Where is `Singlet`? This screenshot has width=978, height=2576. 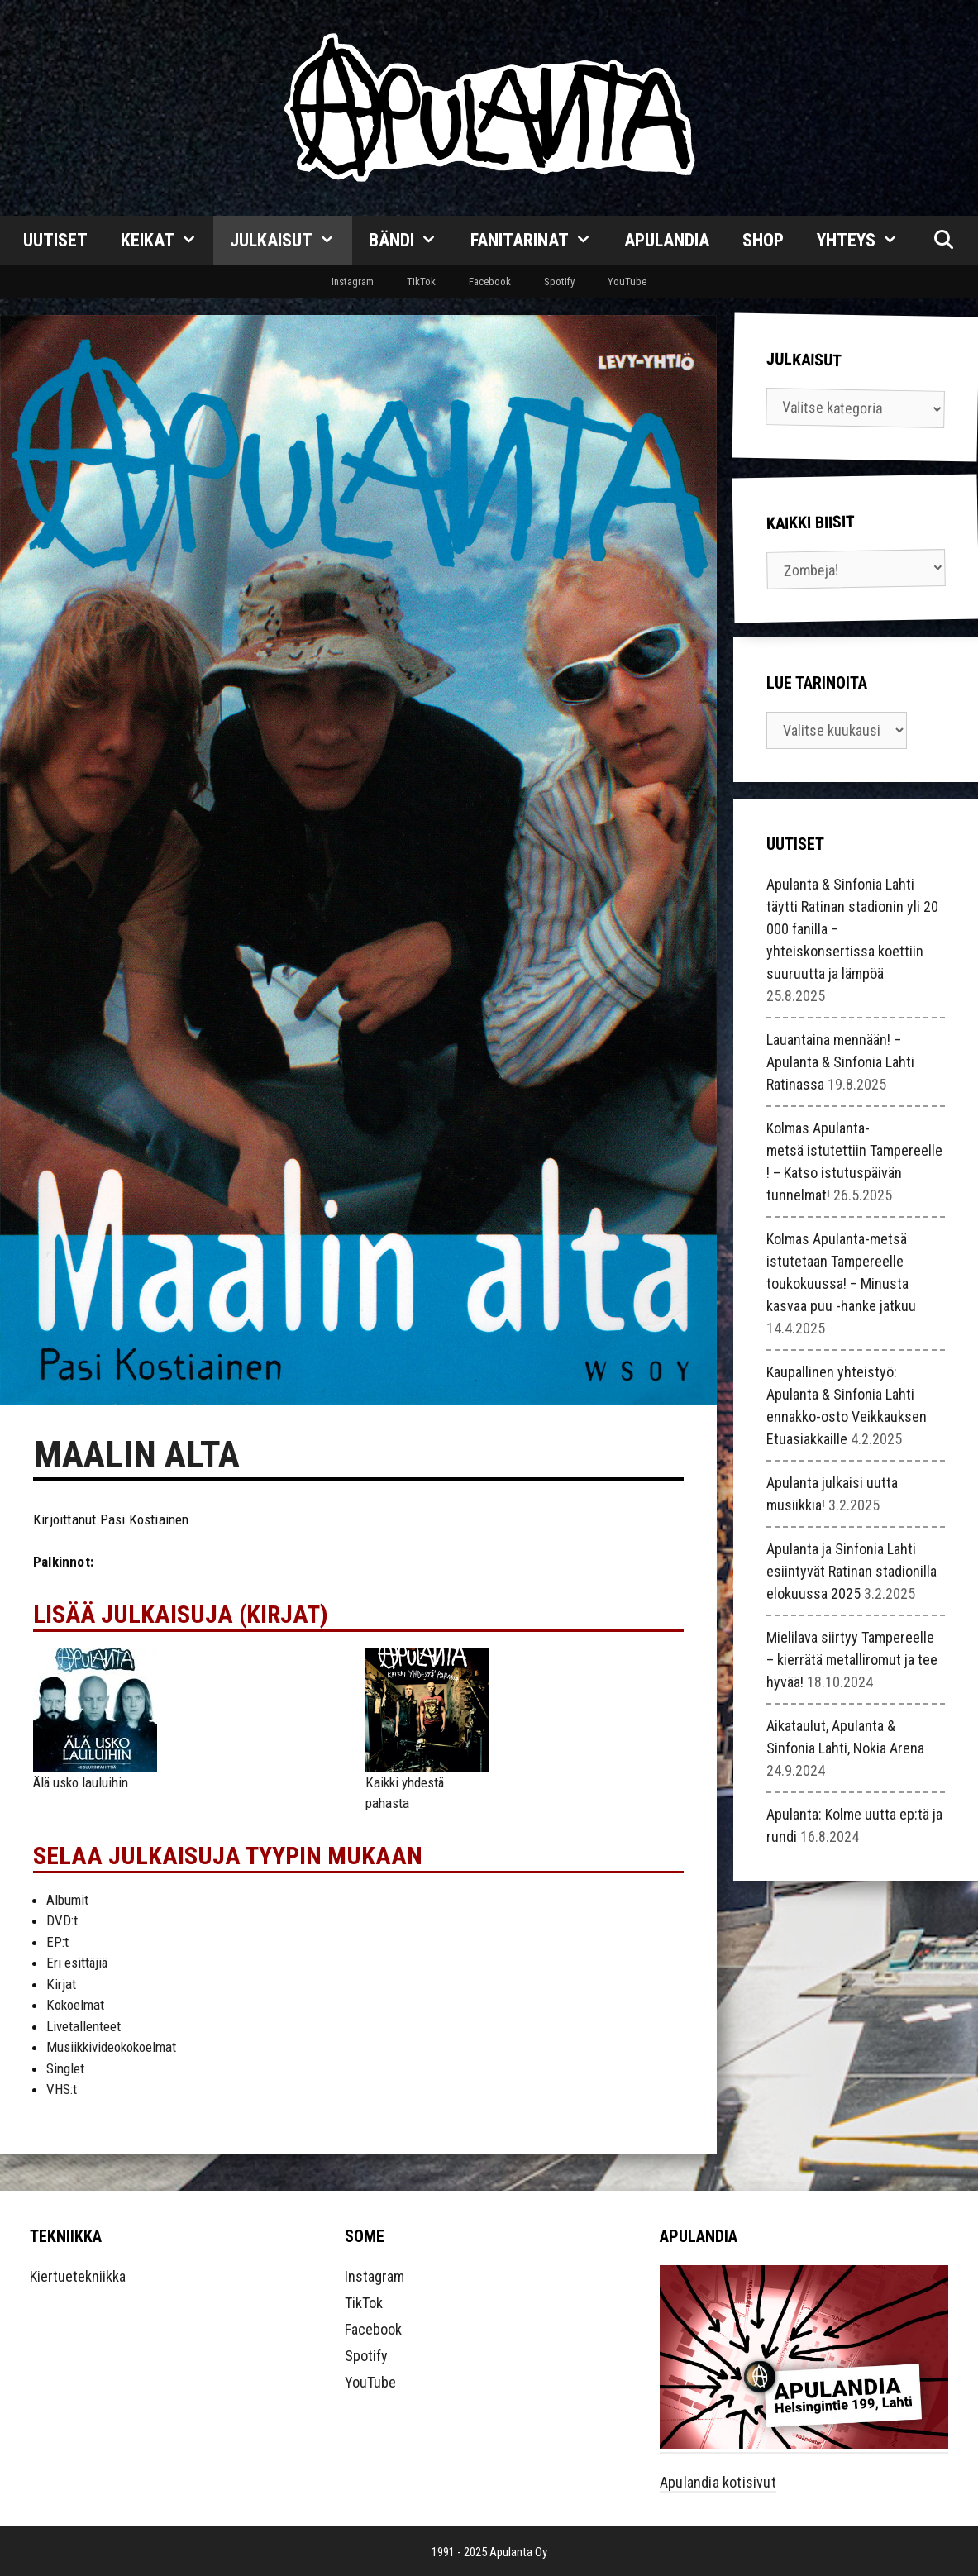 Singlet is located at coordinates (65, 2068).